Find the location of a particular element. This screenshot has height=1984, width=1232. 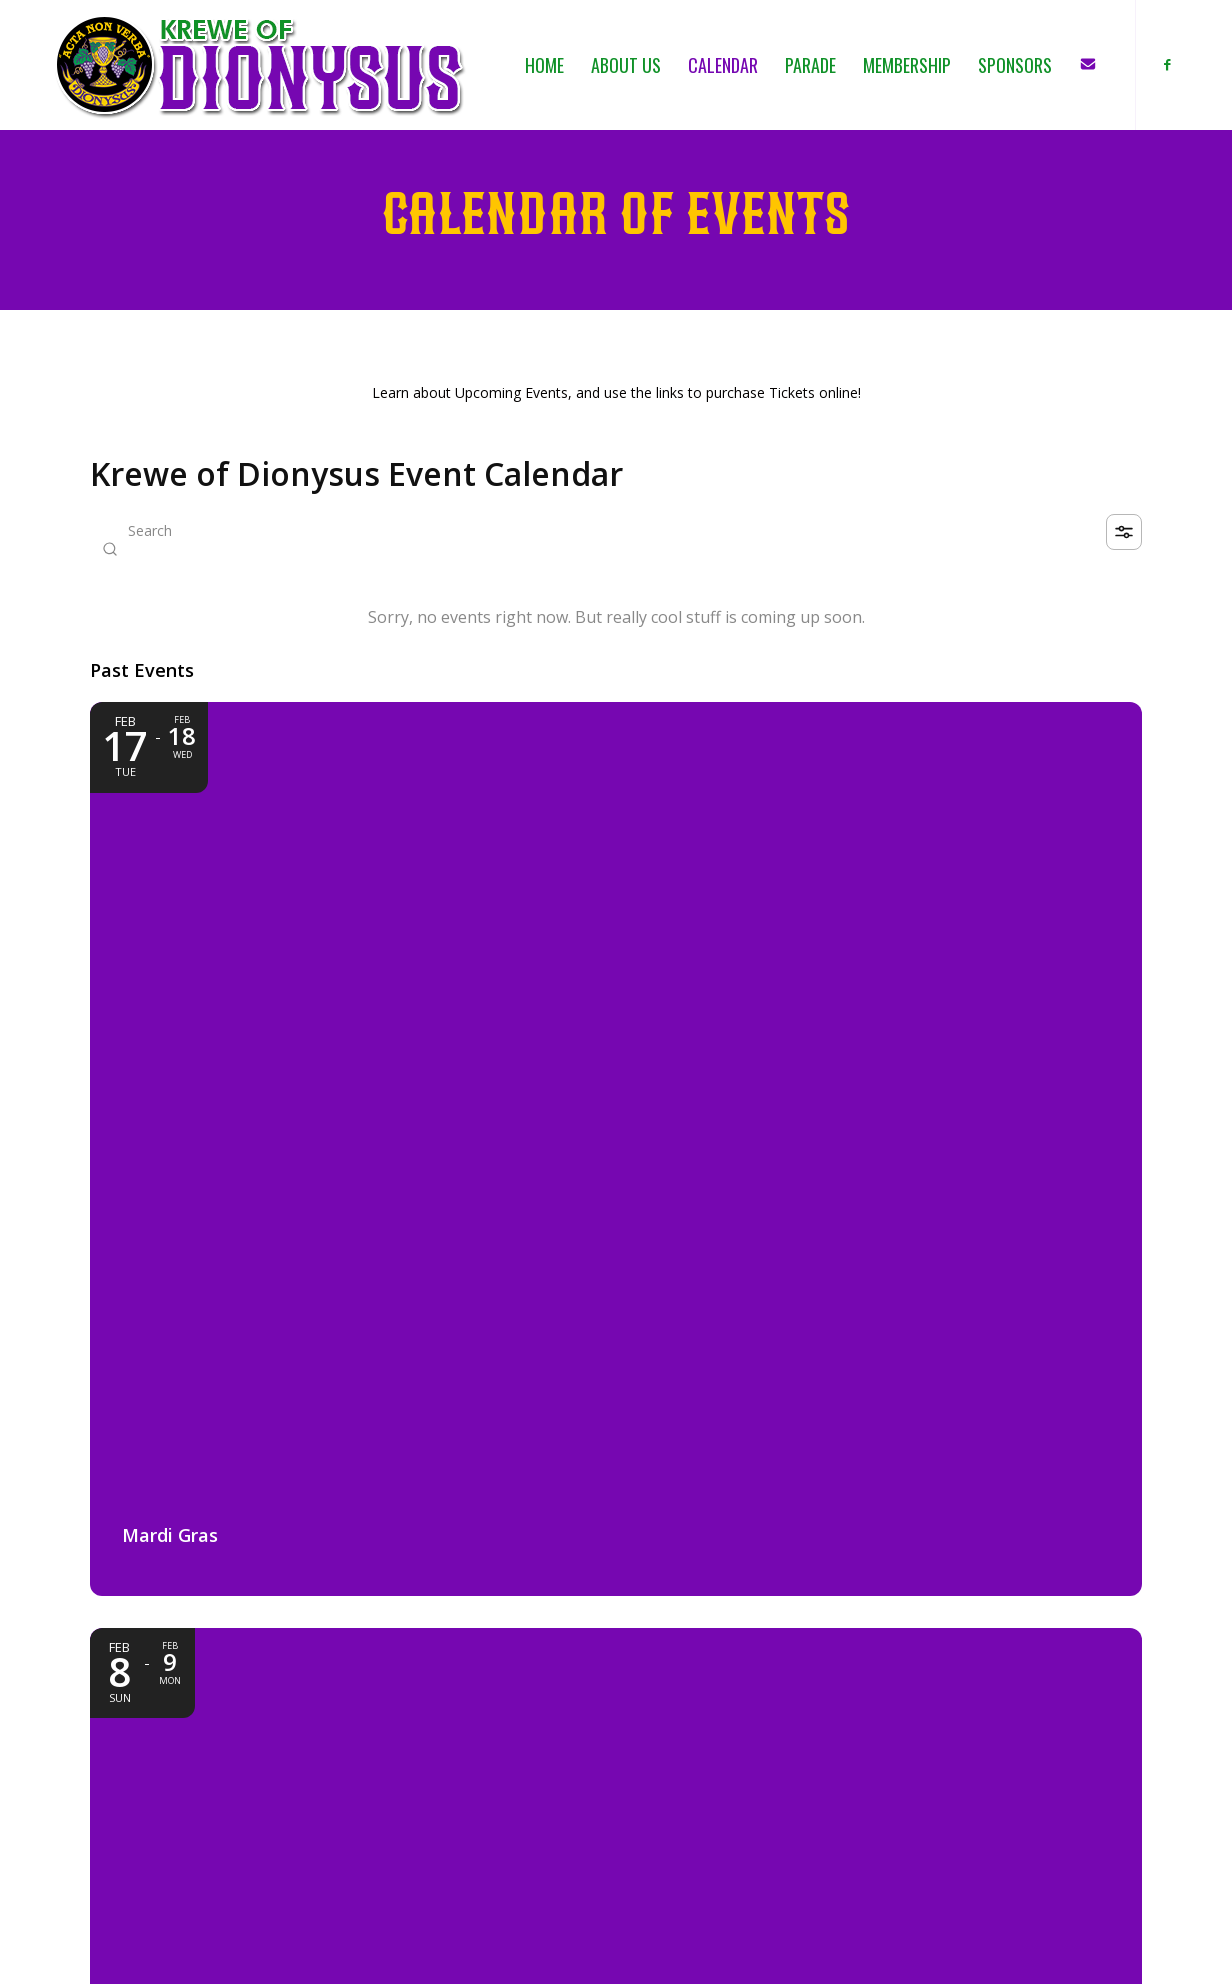

SOCIAL PIXEL NETWORK is located at coordinates (489, 1954).